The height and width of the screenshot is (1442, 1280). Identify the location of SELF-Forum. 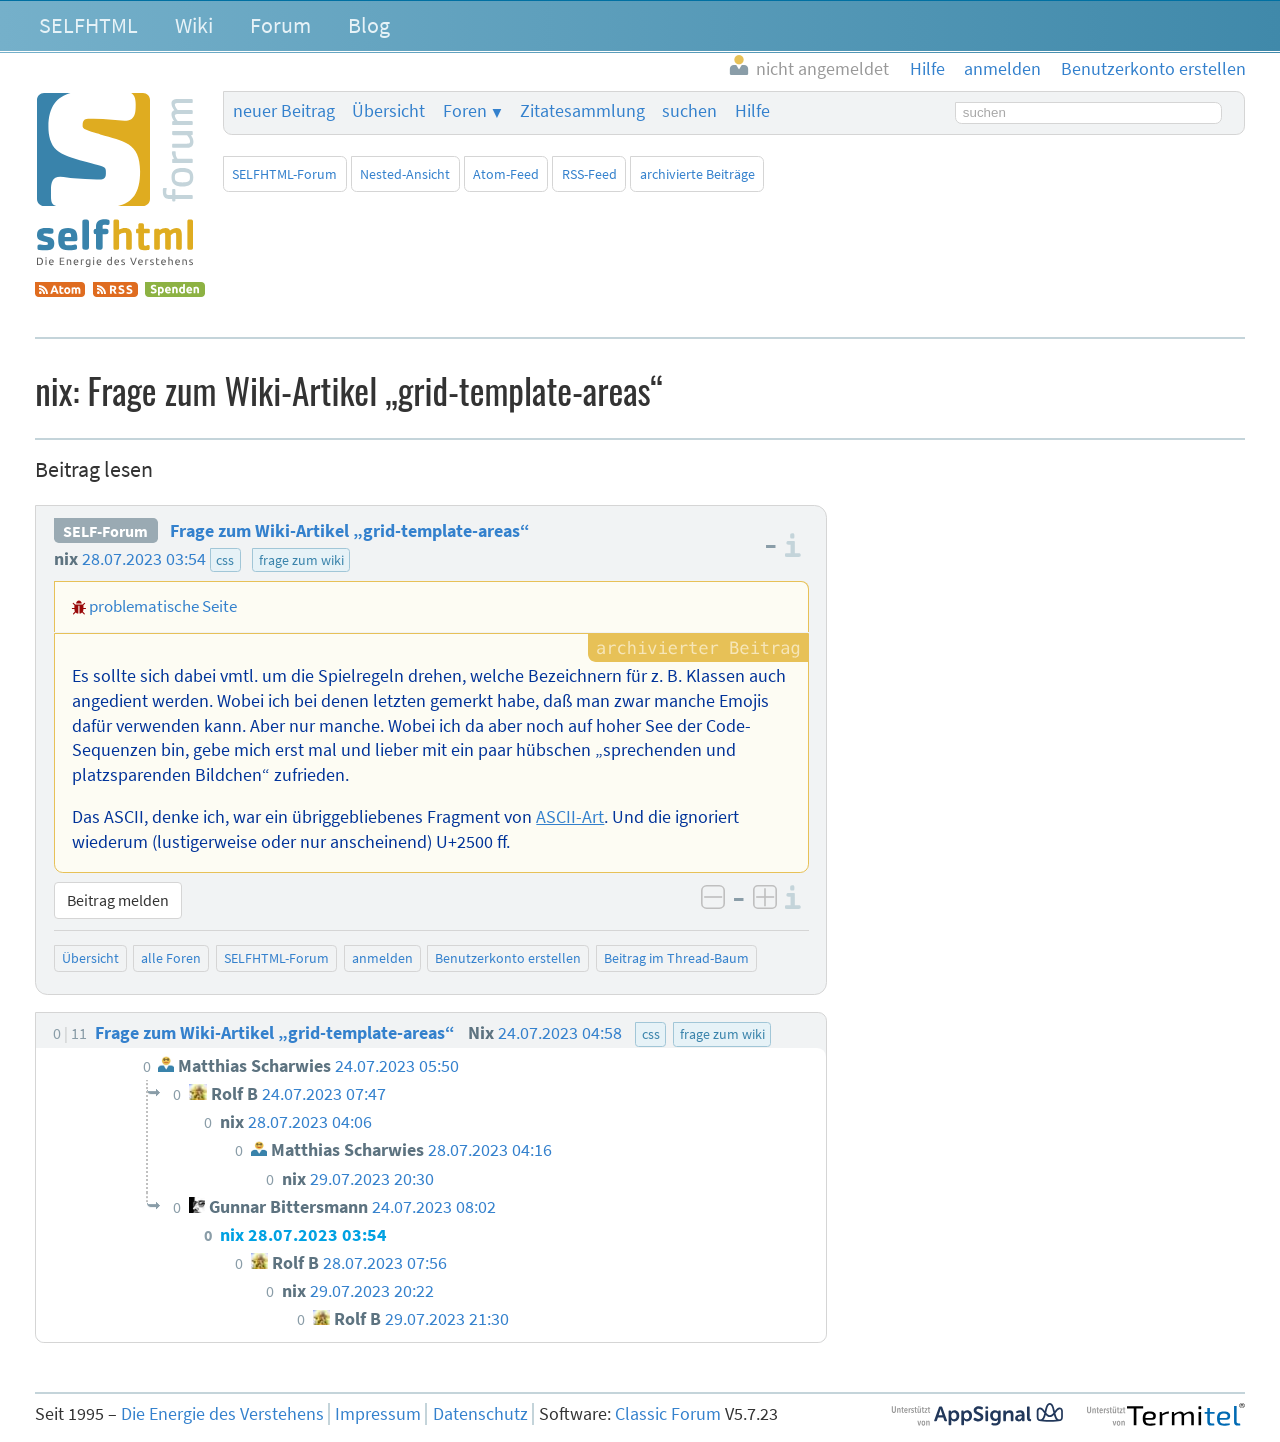
(105, 531).